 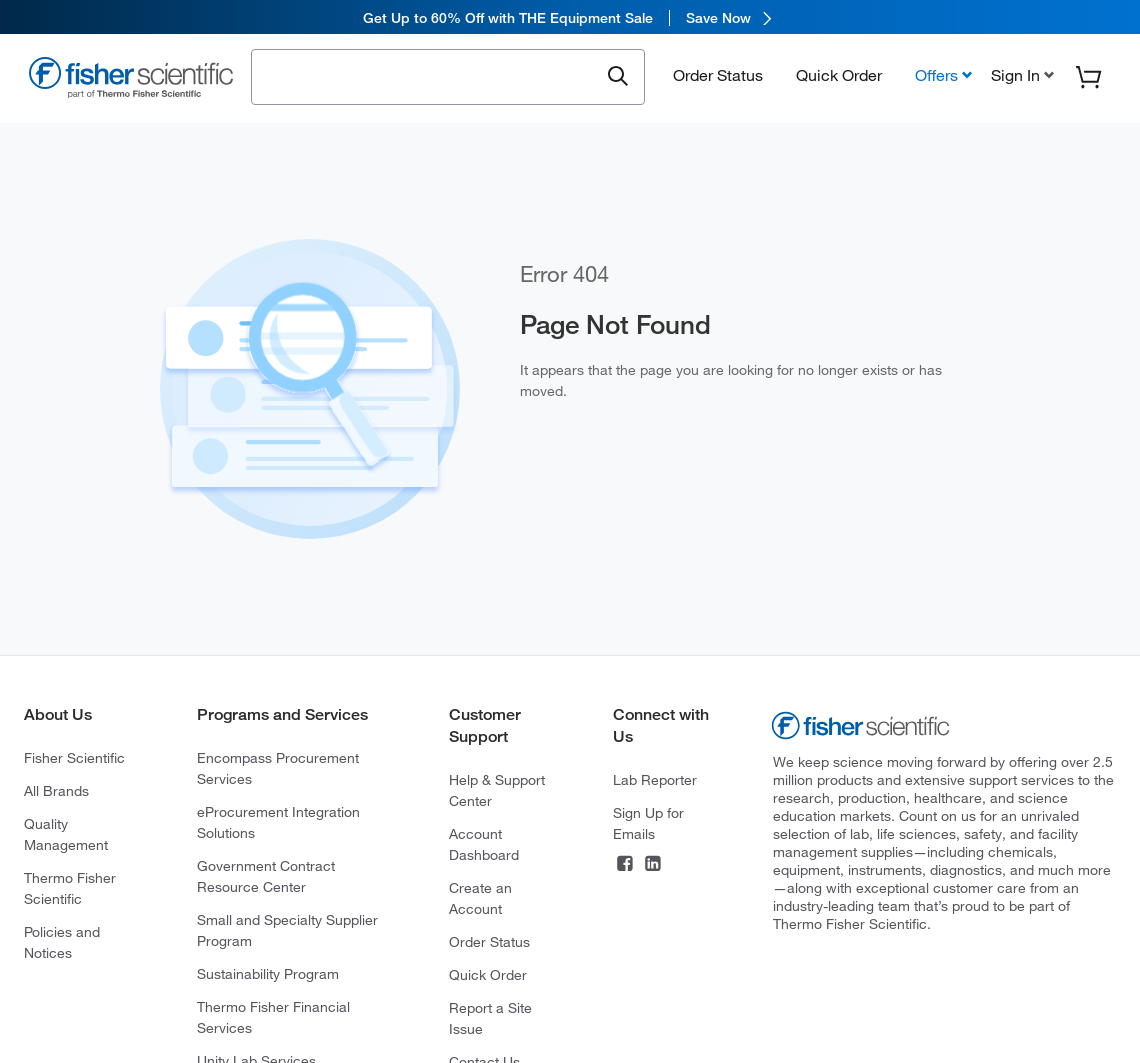 What do you see at coordinates (1020, 77) in the screenshot?
I see `[button]` at bounding box center [1020, 77].